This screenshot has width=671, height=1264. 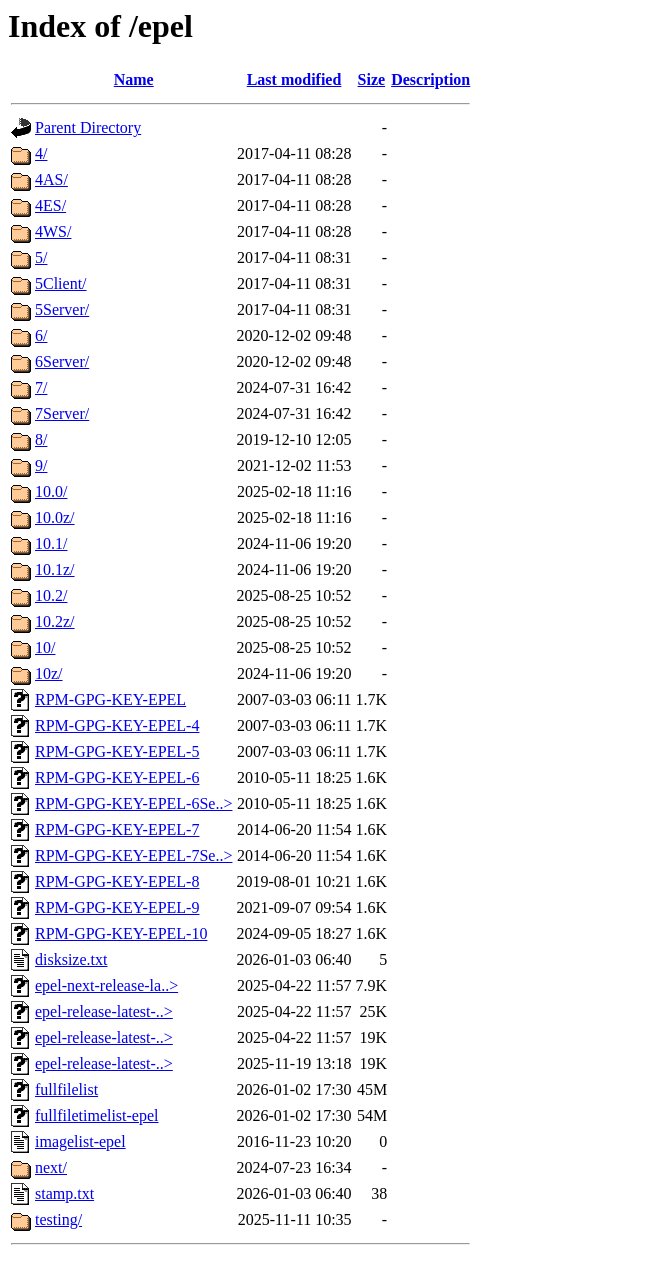 What do you see at coordinates (97, 1115) in the screenshot?
I see `fullfiletimelist-epel` at bounding box center [97, 1115].